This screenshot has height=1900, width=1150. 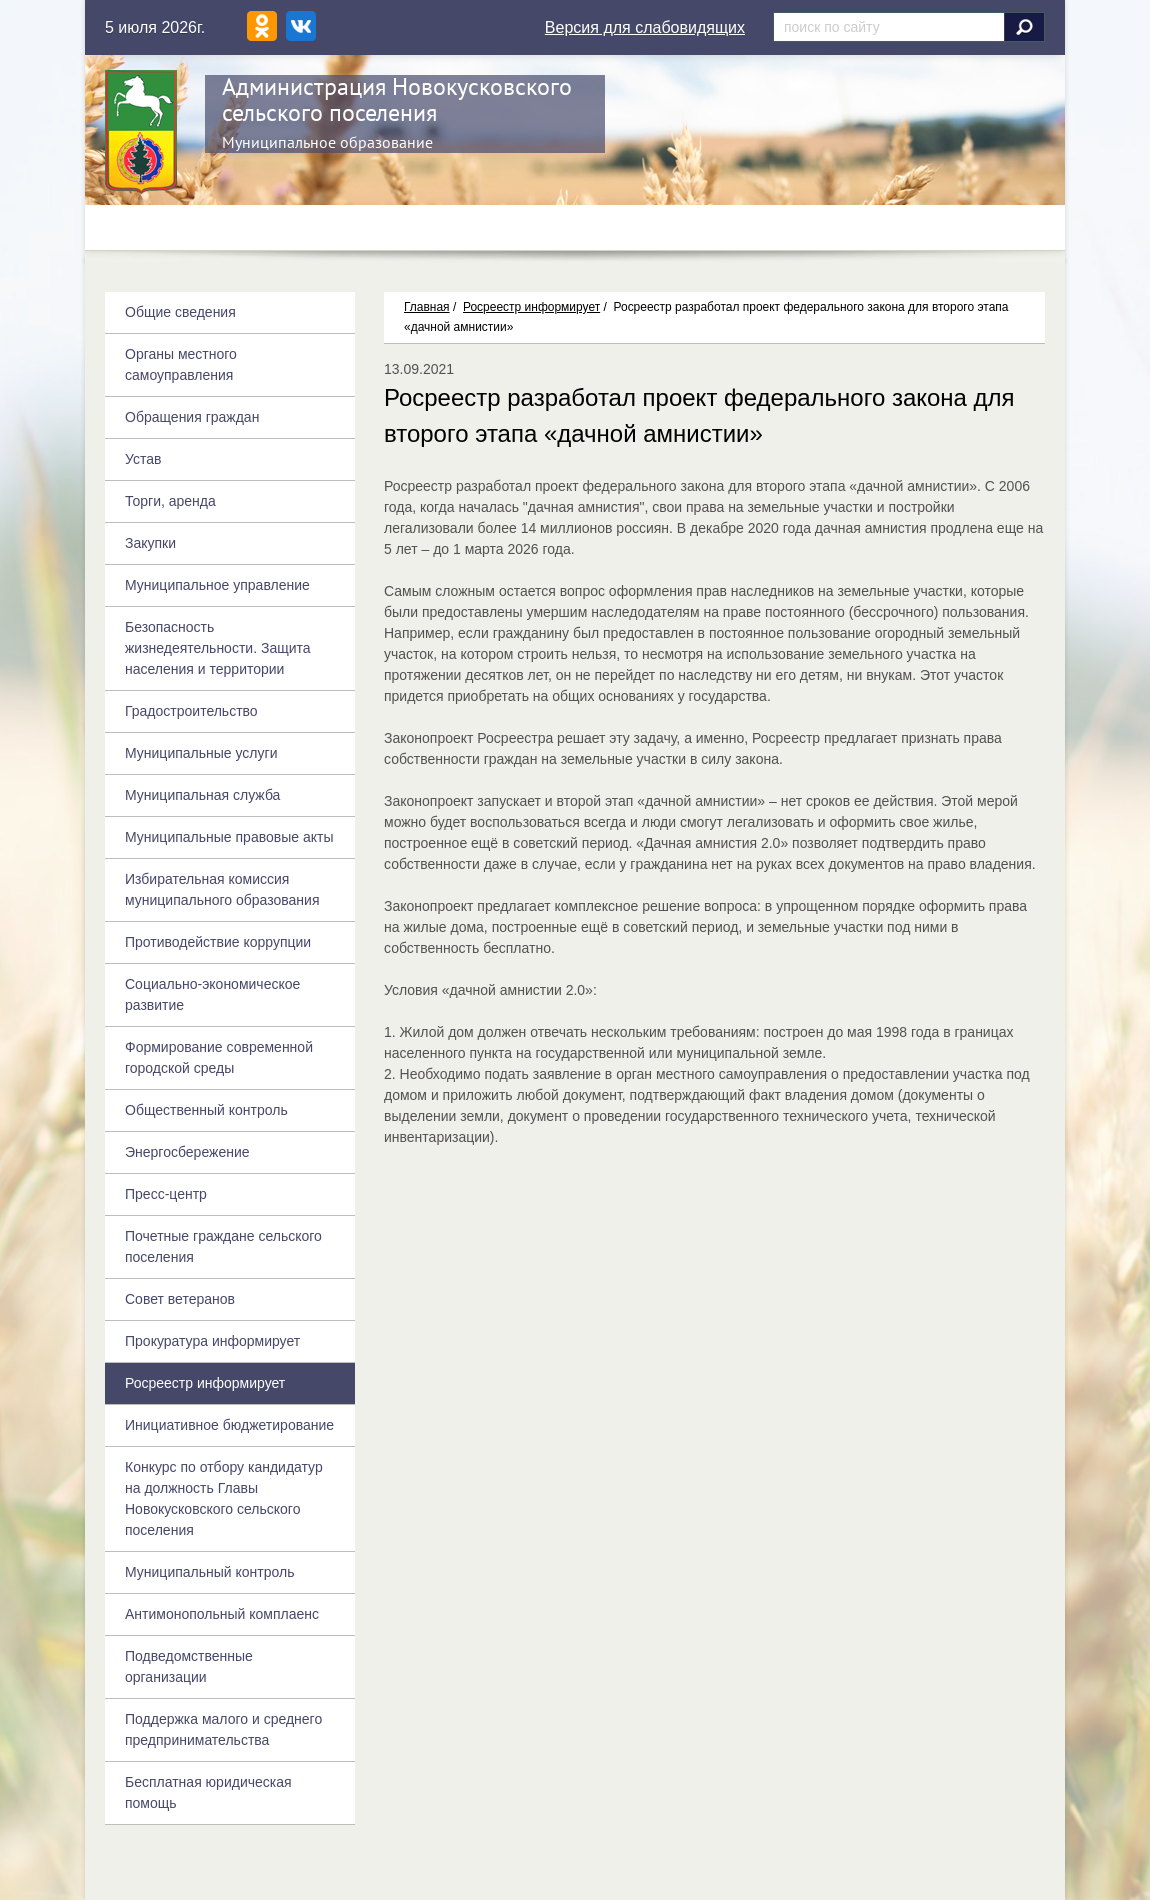 I want to click on Формирование современной городской среды, so click(x=219, y=1057).